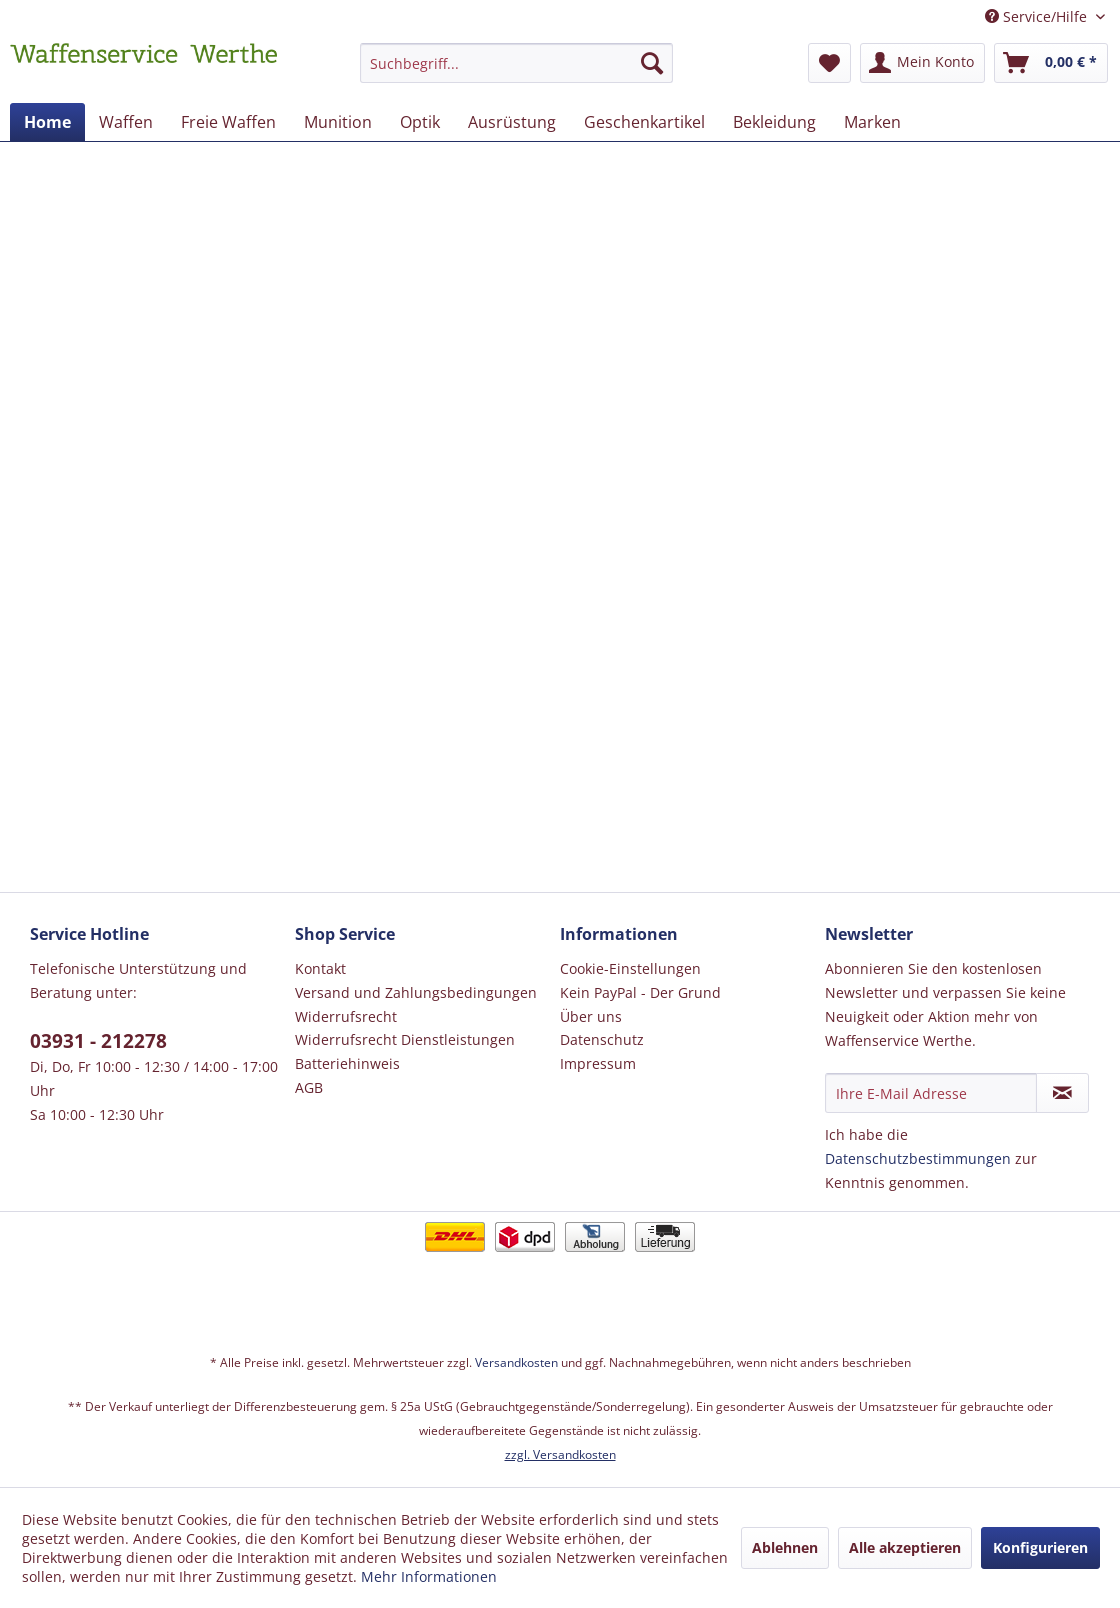  I want to click on [Home], so click(47, 122).